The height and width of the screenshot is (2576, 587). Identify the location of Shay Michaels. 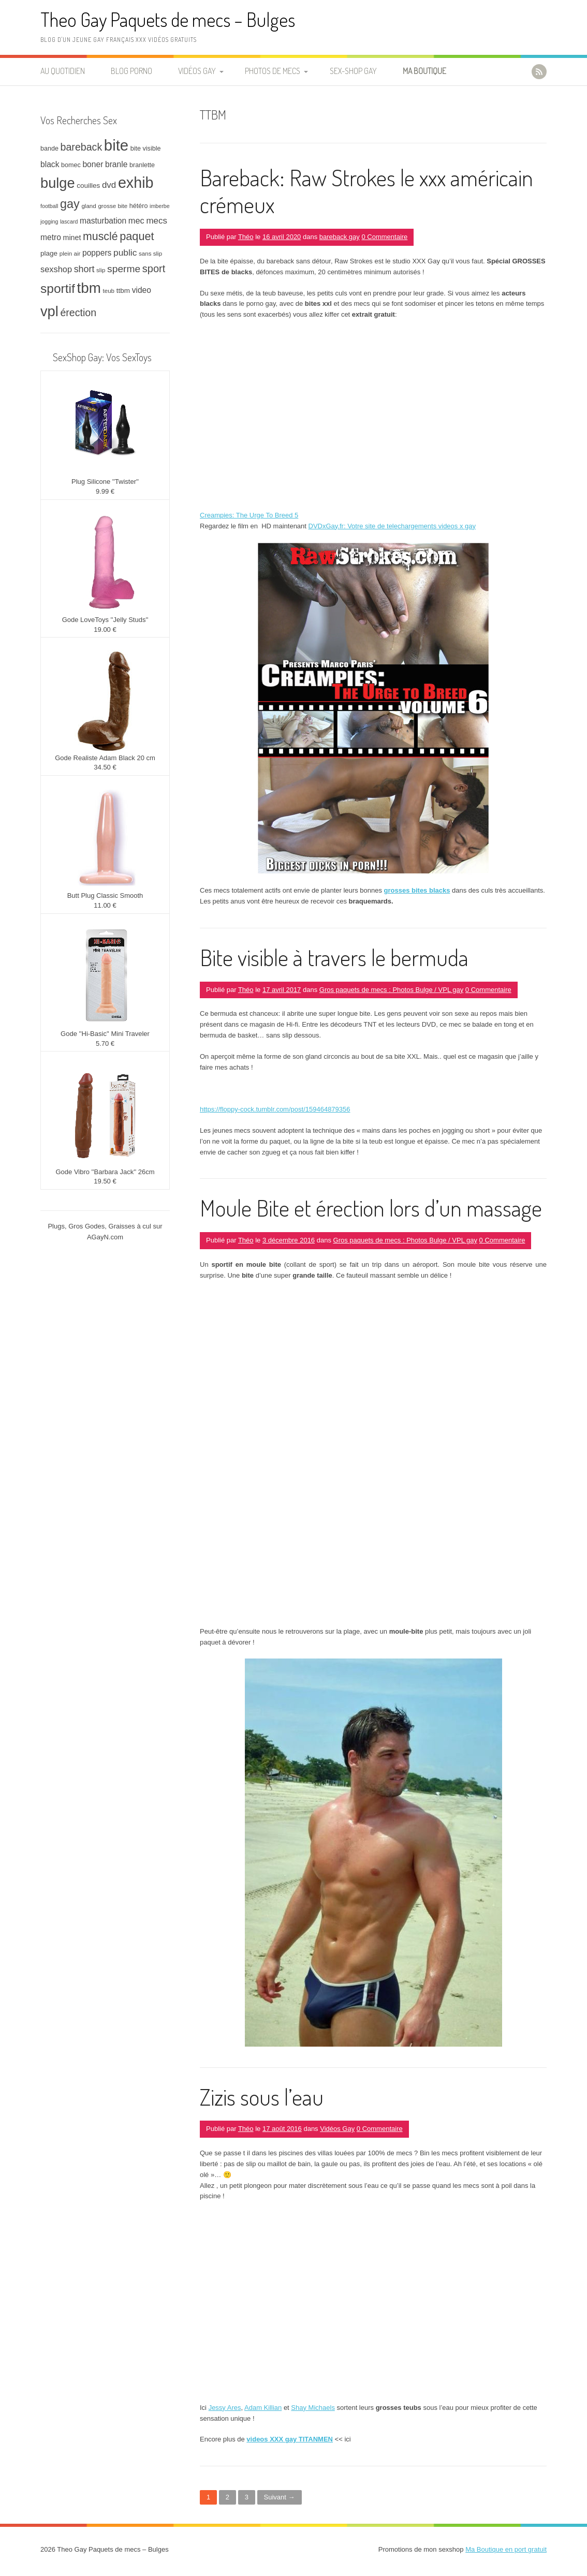
(313, 2407).